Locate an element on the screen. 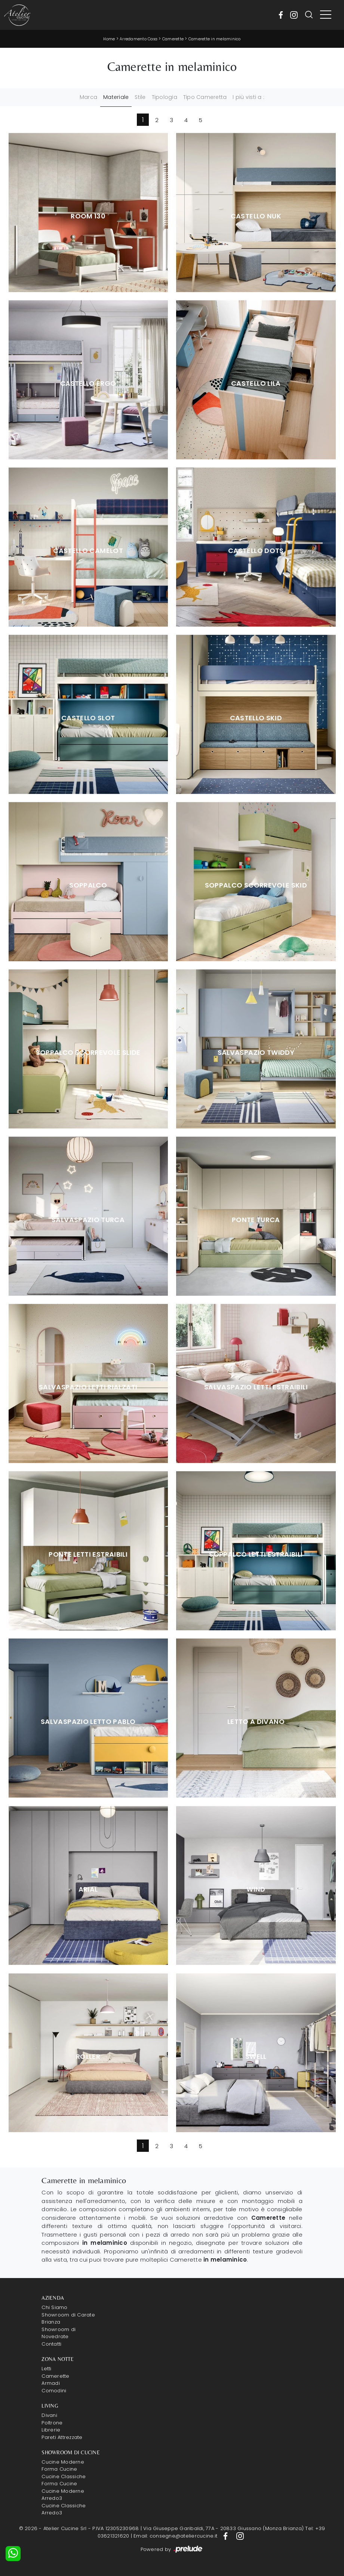 This screenshot has width=344, height=2576. Showroom di Novedrate is located at coordinates (59, 2333).